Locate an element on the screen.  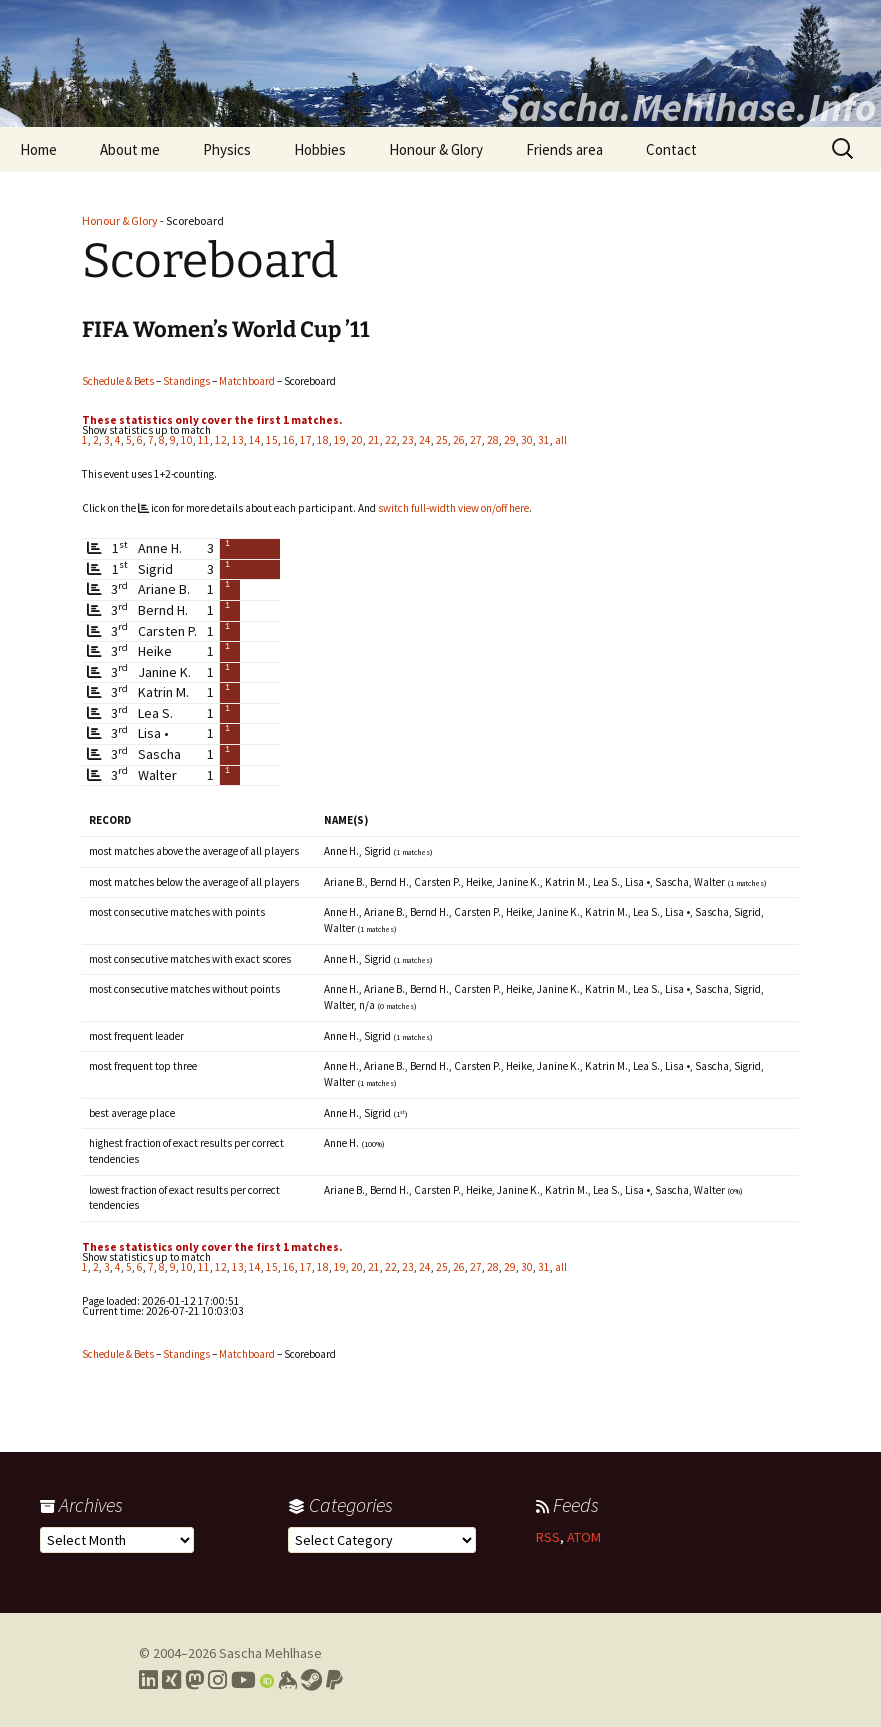
31 is located at coordinates (544, 440).